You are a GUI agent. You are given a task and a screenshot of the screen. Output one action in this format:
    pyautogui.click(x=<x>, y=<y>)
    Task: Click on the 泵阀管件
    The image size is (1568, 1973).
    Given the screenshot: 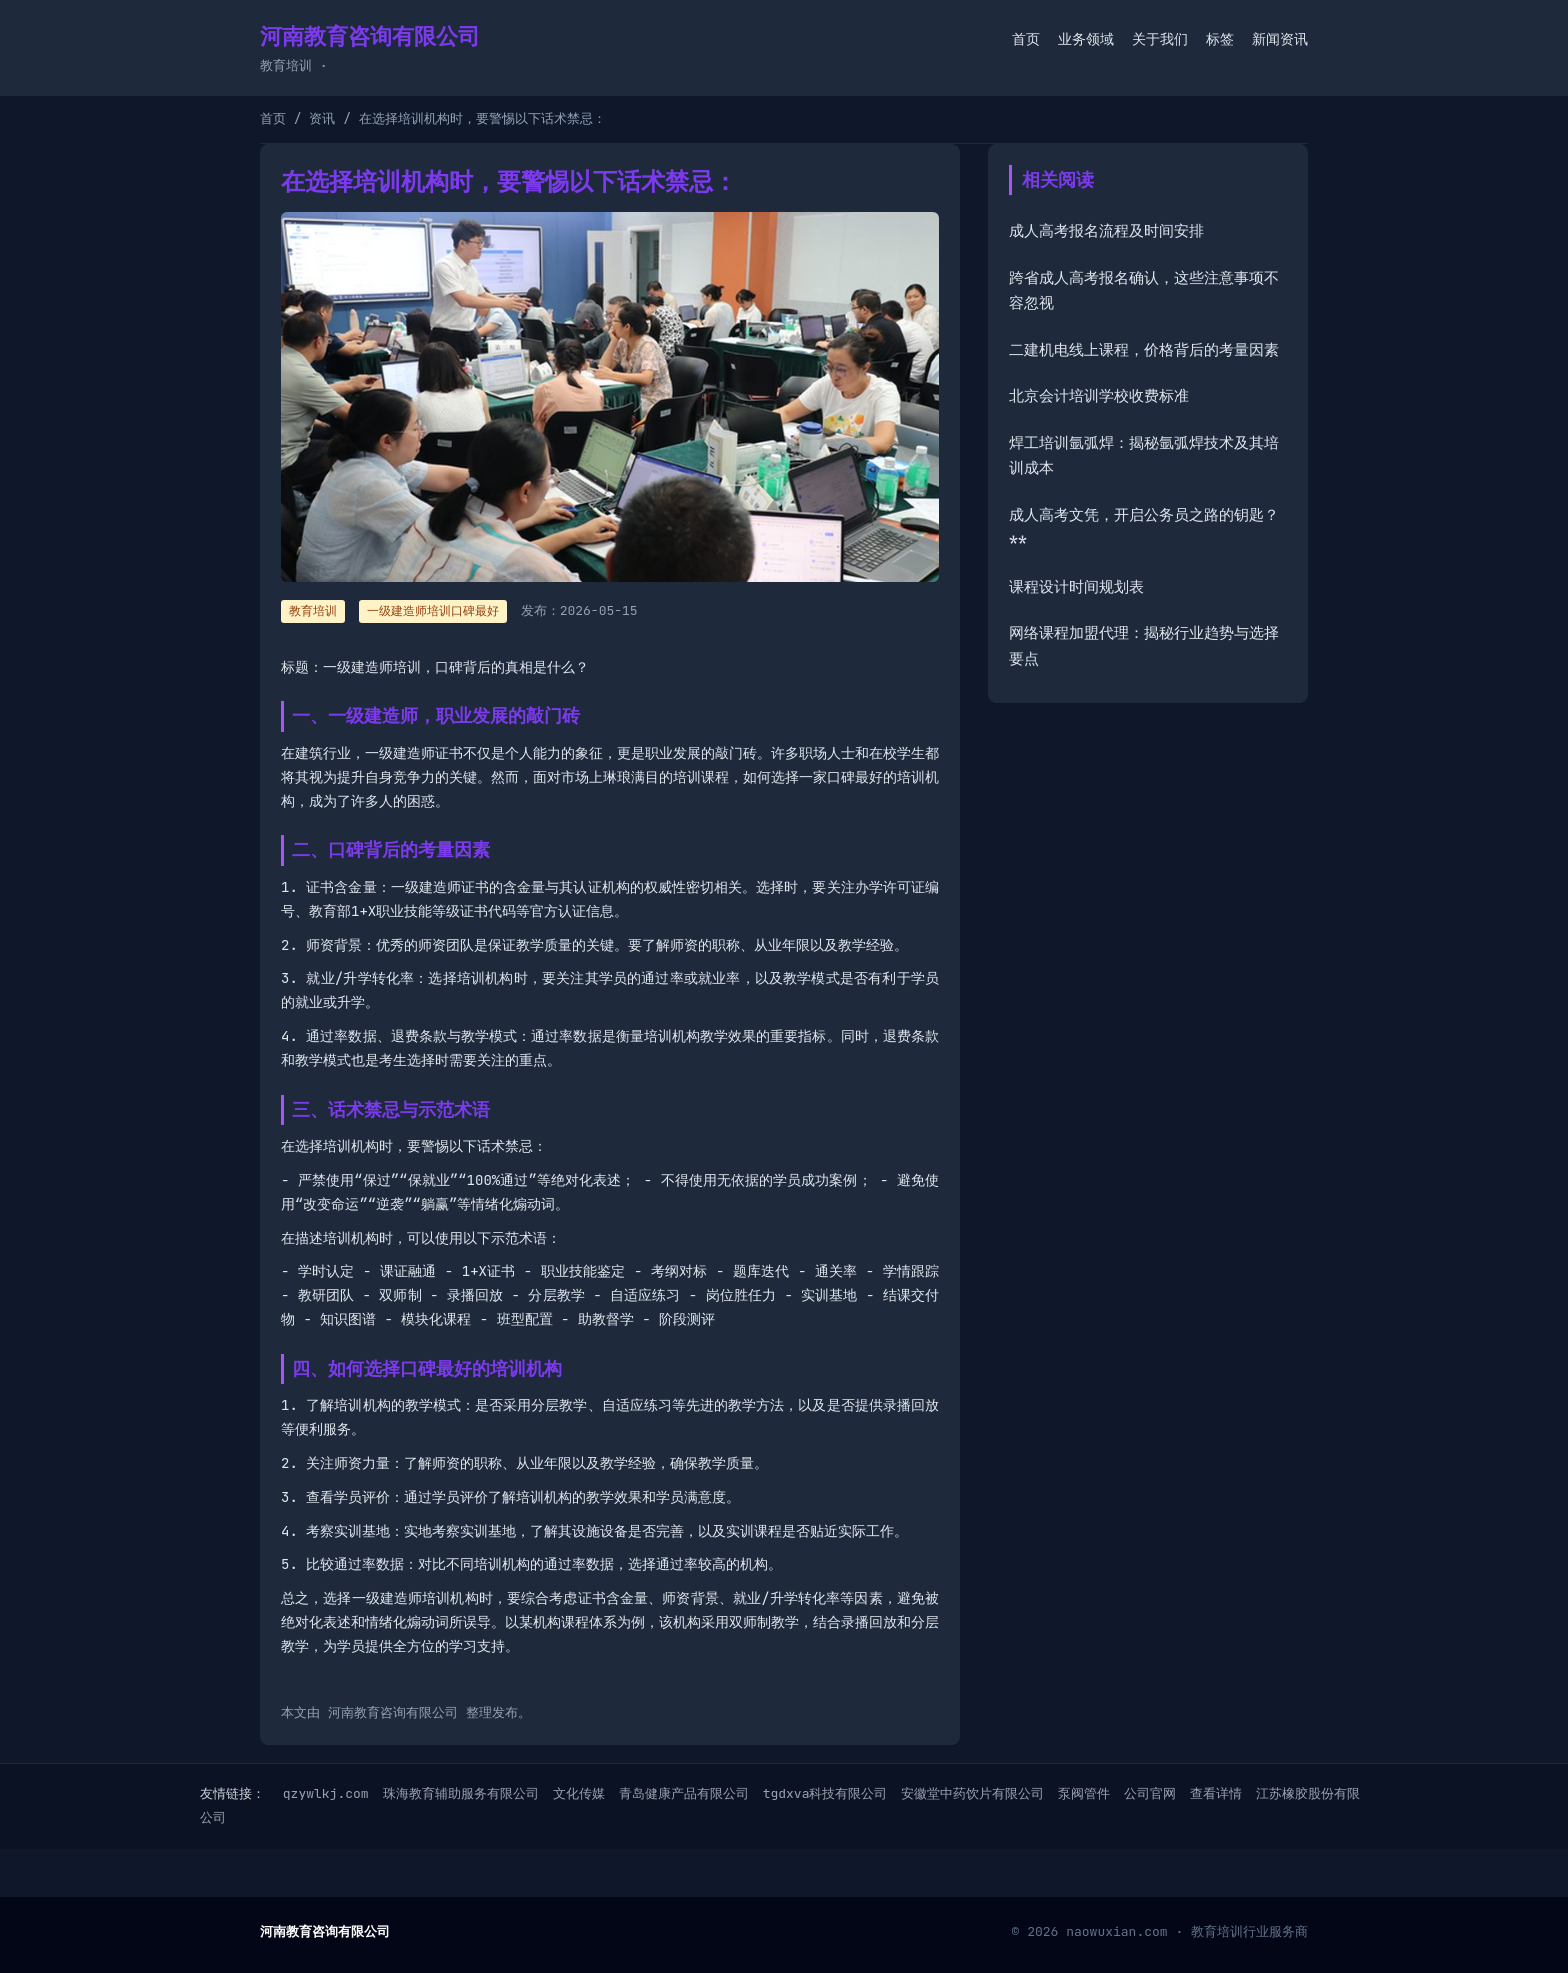 What is the action you would take?
    pyautogui.click(x=1084, y=1793)
    